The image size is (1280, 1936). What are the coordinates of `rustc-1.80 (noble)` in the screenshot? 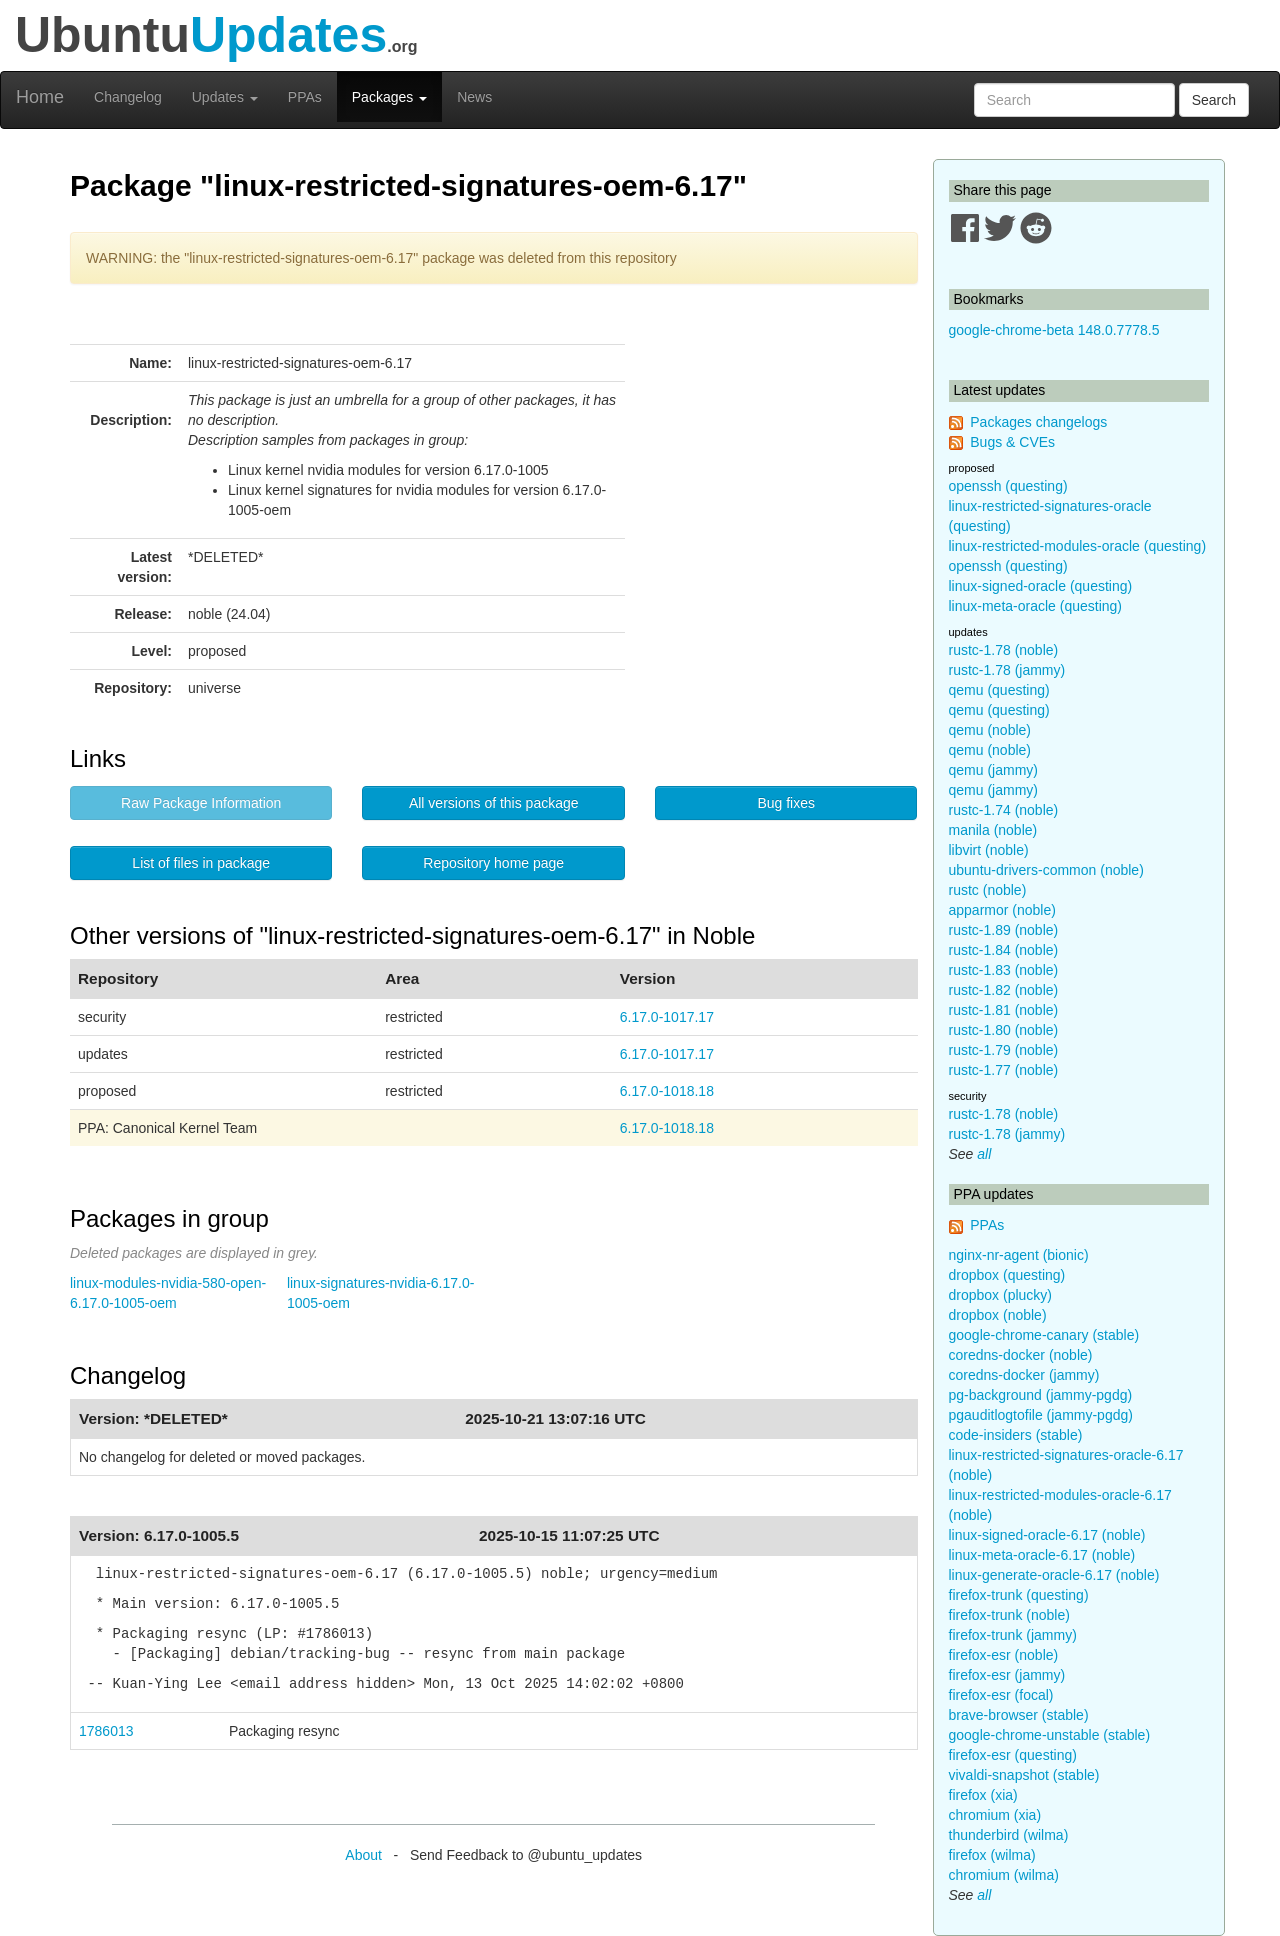 It's located at (1004, 1030).